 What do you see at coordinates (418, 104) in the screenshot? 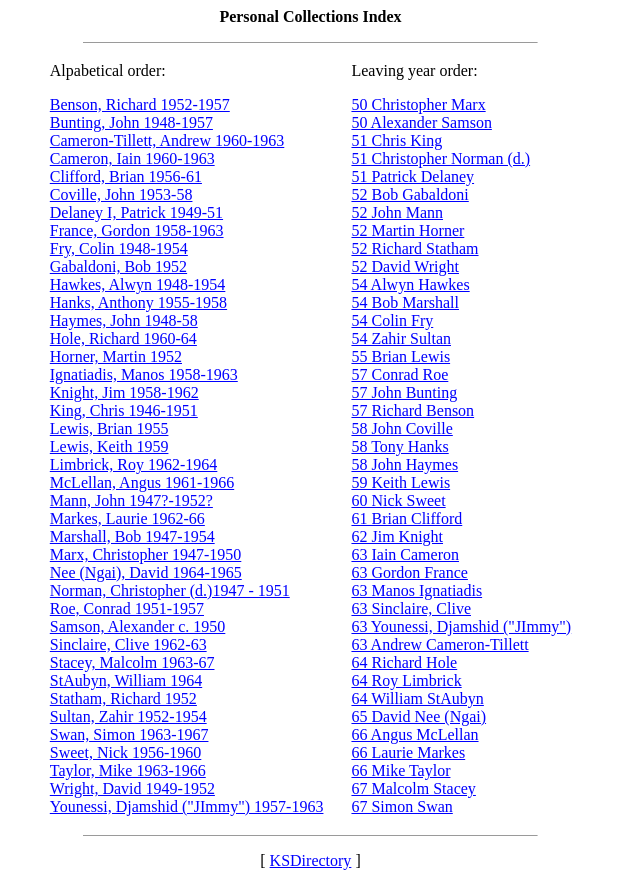
I see `50 Christopher Marx` at bounding box center [418, 104].